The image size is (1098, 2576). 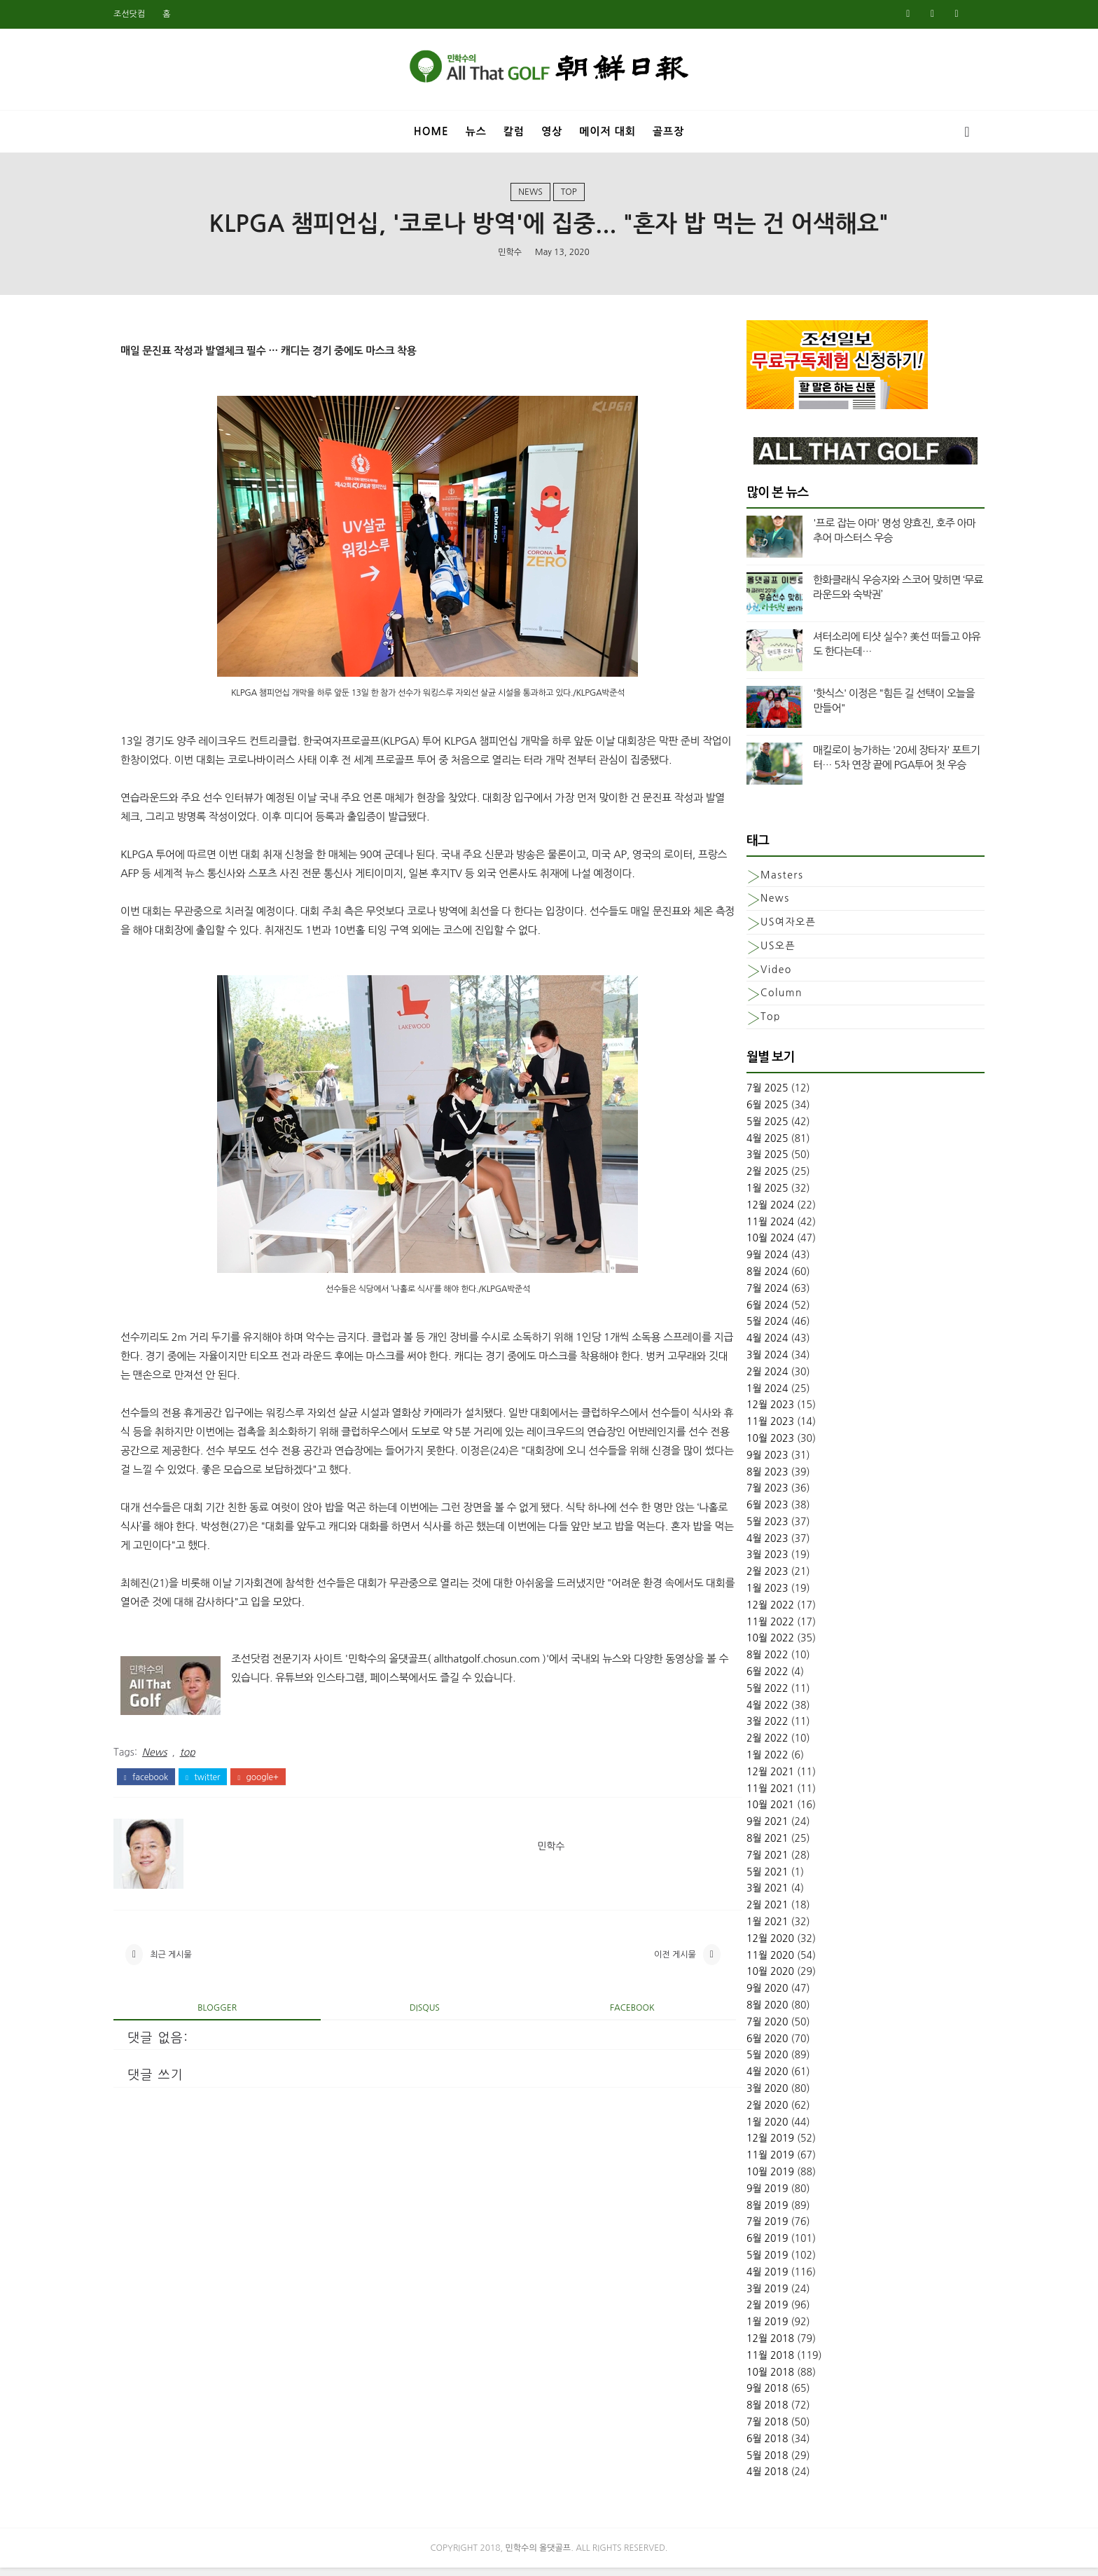 What do you see at coordinates (742, 1912) in the screenshot?
I see `2월 2021` at bounding box center [742, 1912].